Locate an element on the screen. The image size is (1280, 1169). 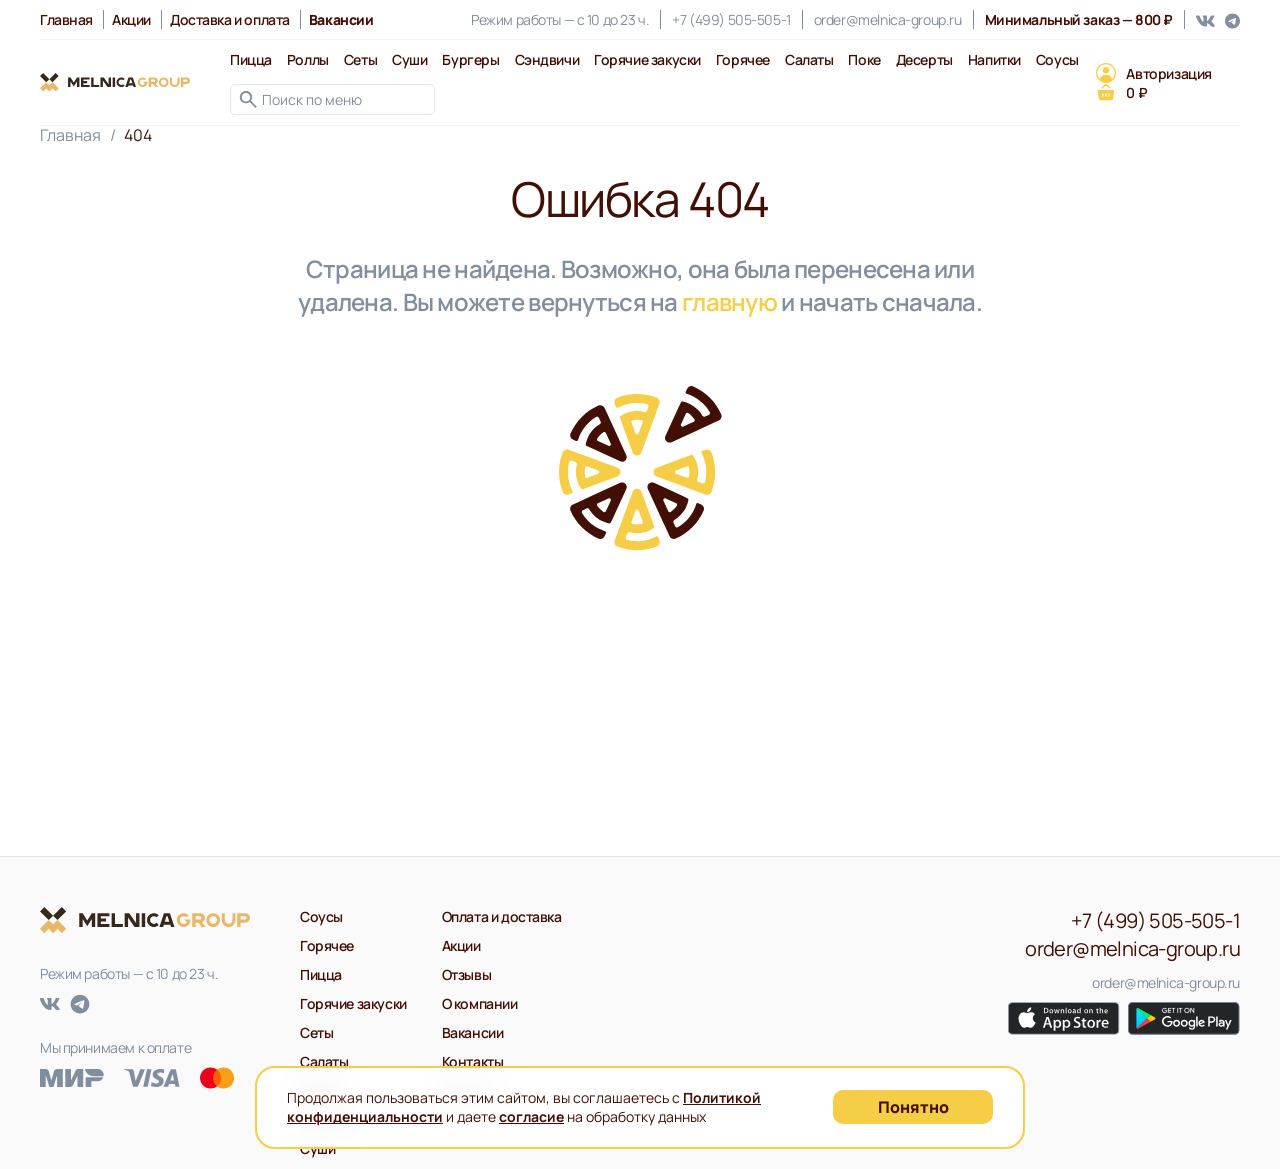
Суши is located at coordinates (409, 59).